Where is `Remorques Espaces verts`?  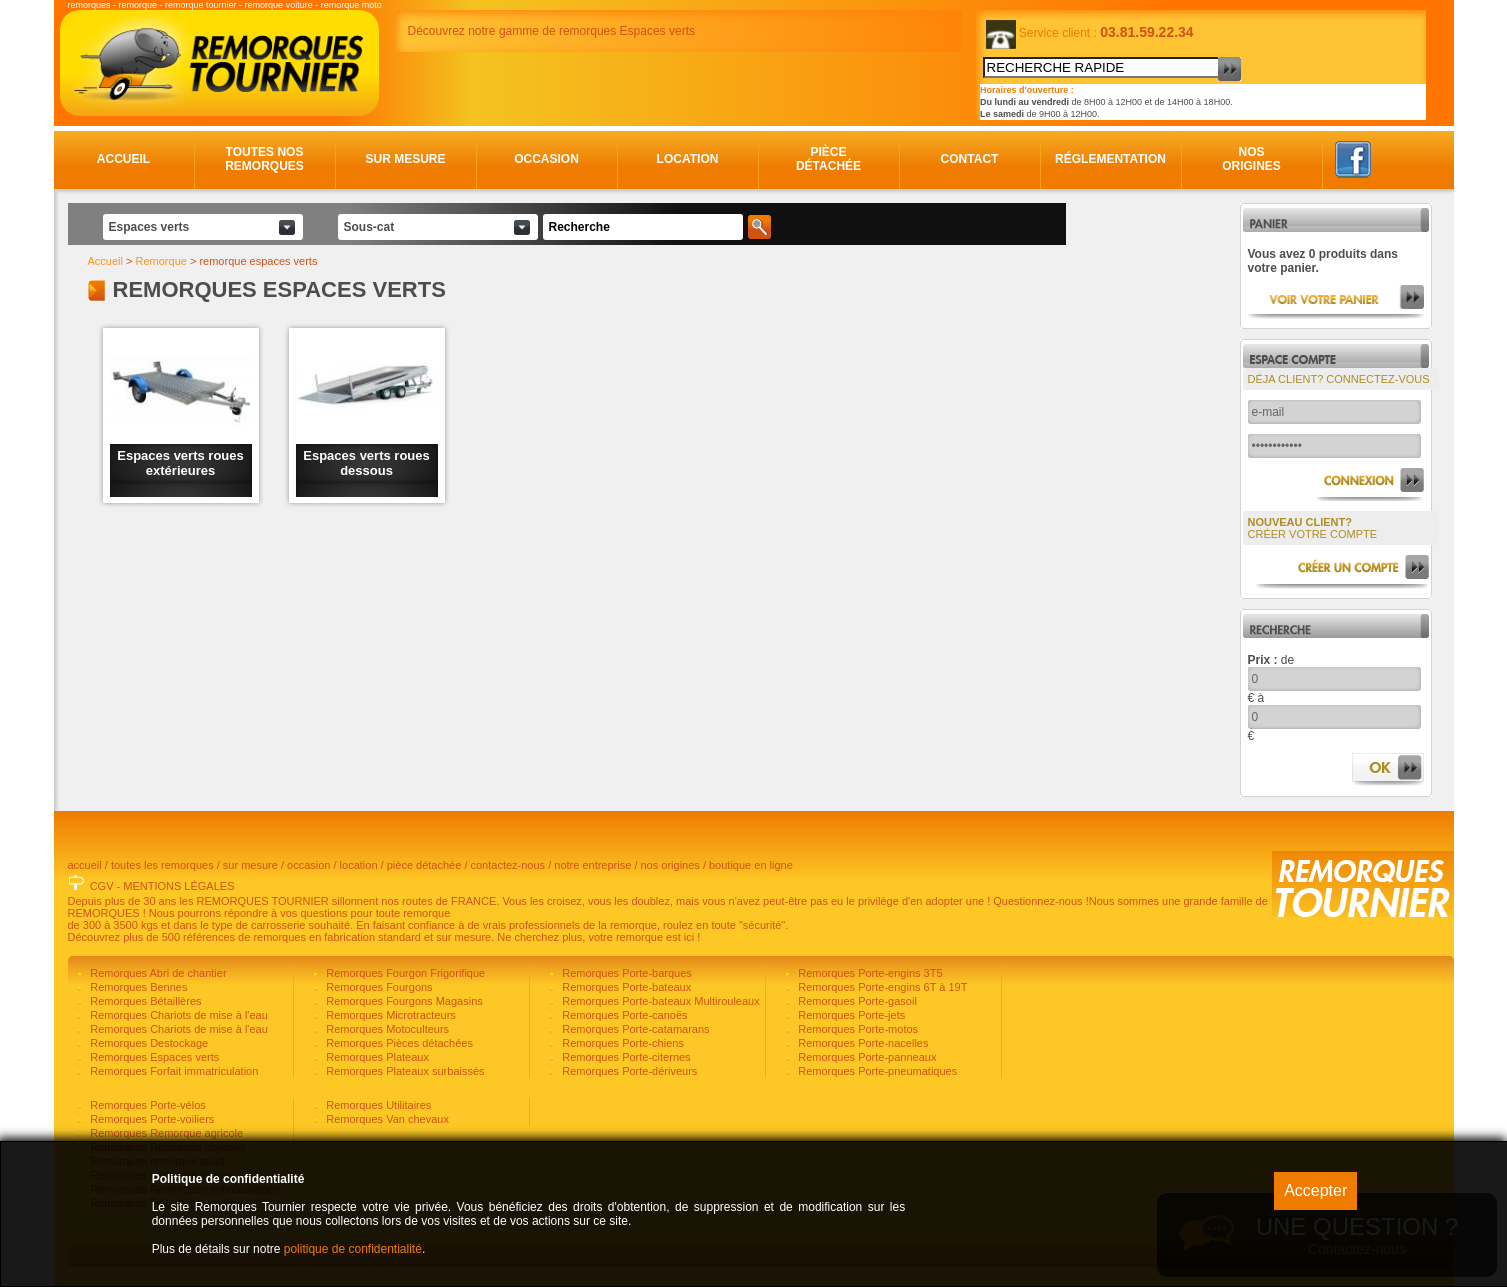 Remorques Espaces verts is located at coordinates (153, 1057).